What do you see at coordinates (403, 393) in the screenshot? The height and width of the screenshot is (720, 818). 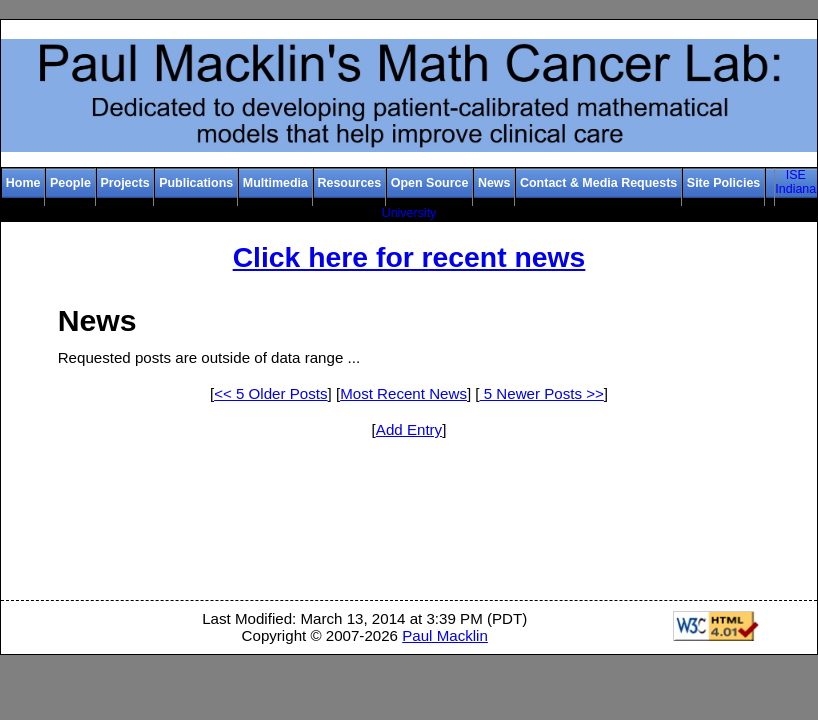 I see `Most Recent News` at bounding box center [403, 393].